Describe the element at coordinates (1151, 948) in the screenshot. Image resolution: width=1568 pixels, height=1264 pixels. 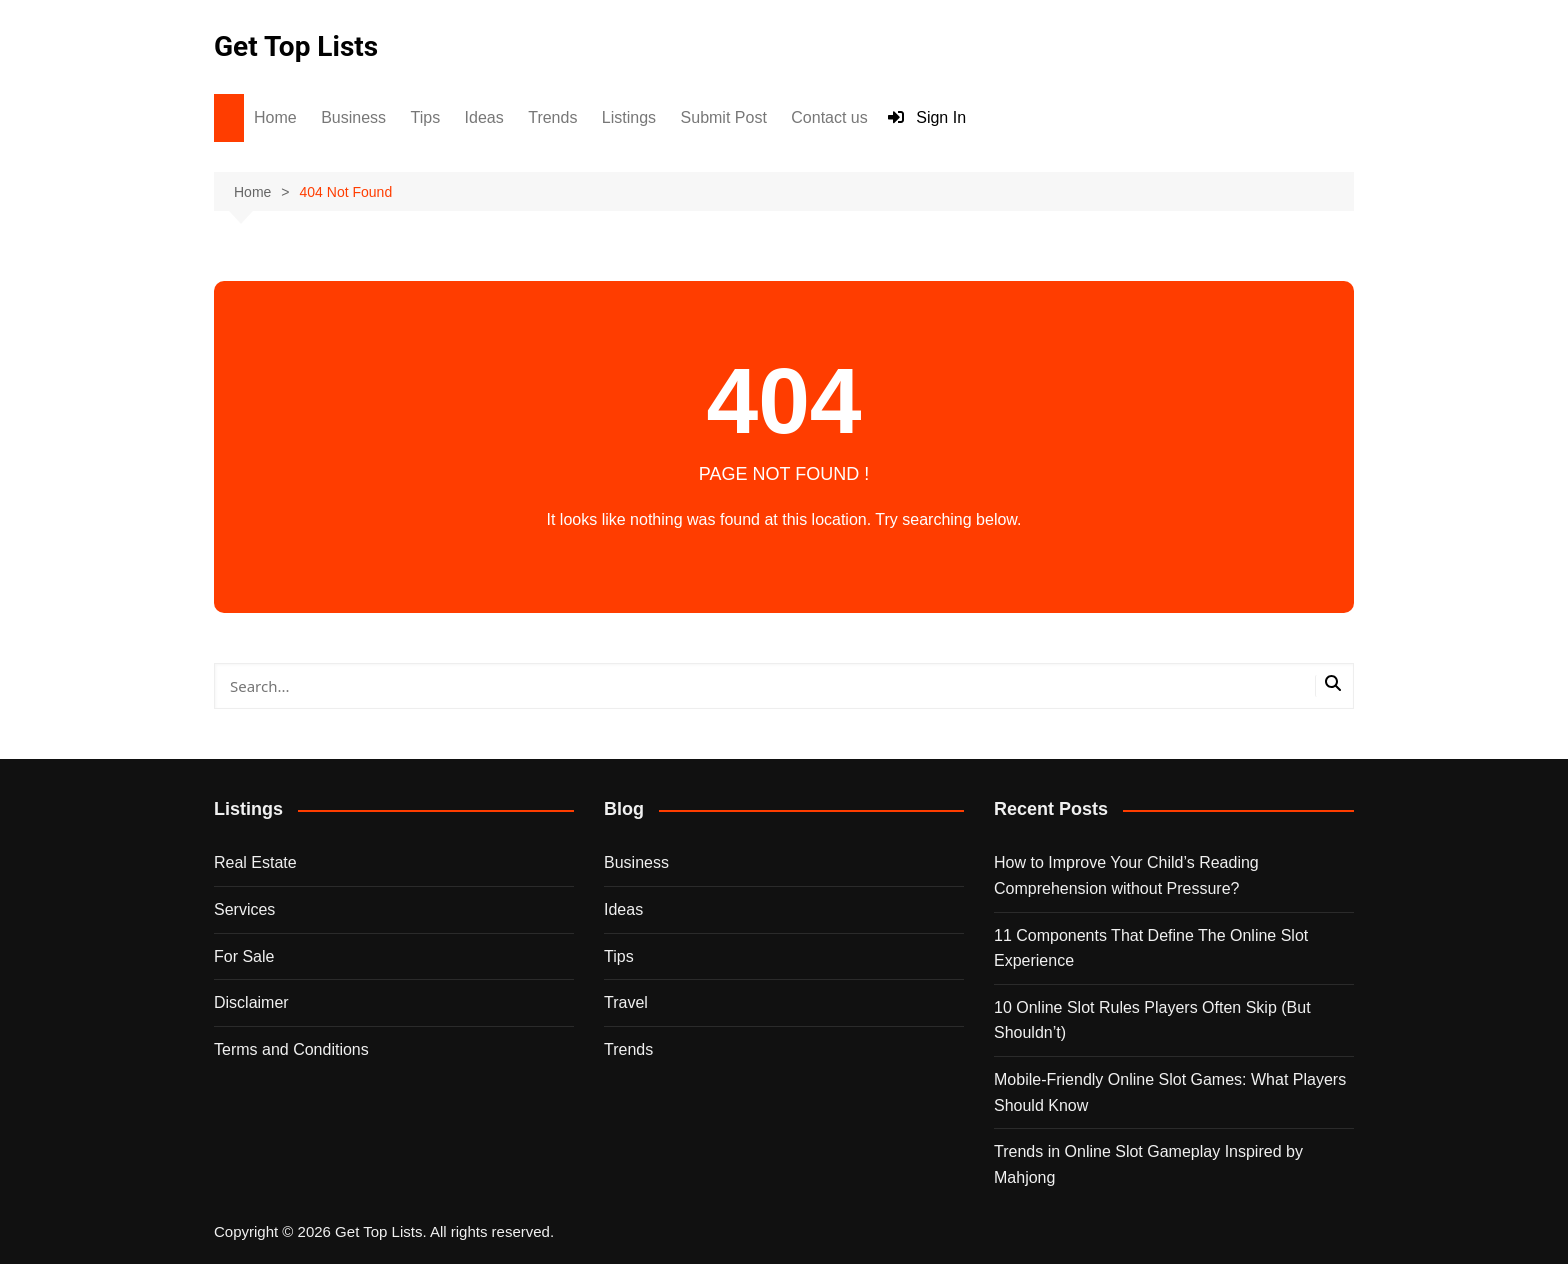
I see `11 Components That Define The Online Slot Experience` at that location.